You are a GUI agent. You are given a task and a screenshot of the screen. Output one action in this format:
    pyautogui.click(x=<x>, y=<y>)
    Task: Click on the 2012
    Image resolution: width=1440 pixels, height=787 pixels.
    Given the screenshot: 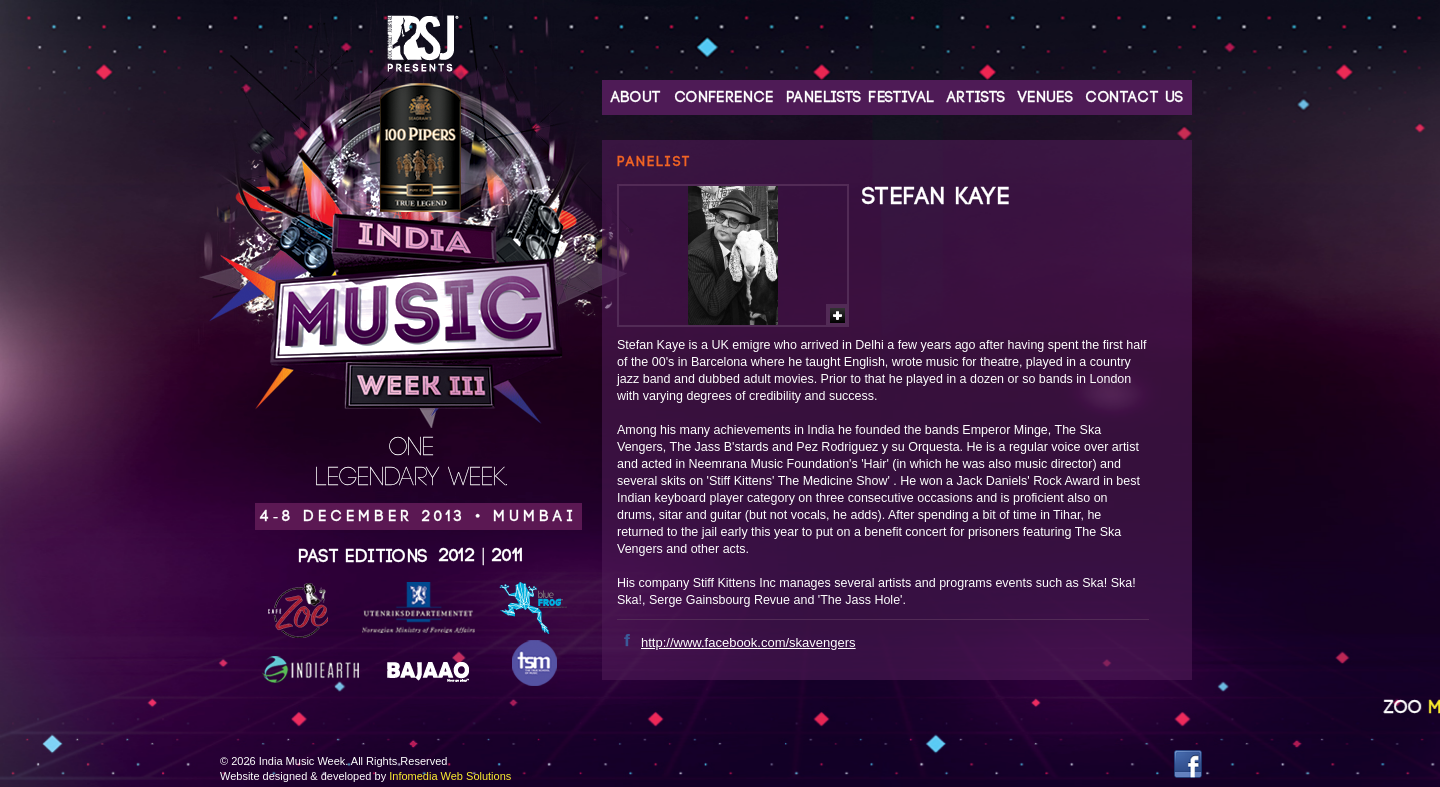 What is the action you would take?
    pyautogui.click(x=457, y=556)
    